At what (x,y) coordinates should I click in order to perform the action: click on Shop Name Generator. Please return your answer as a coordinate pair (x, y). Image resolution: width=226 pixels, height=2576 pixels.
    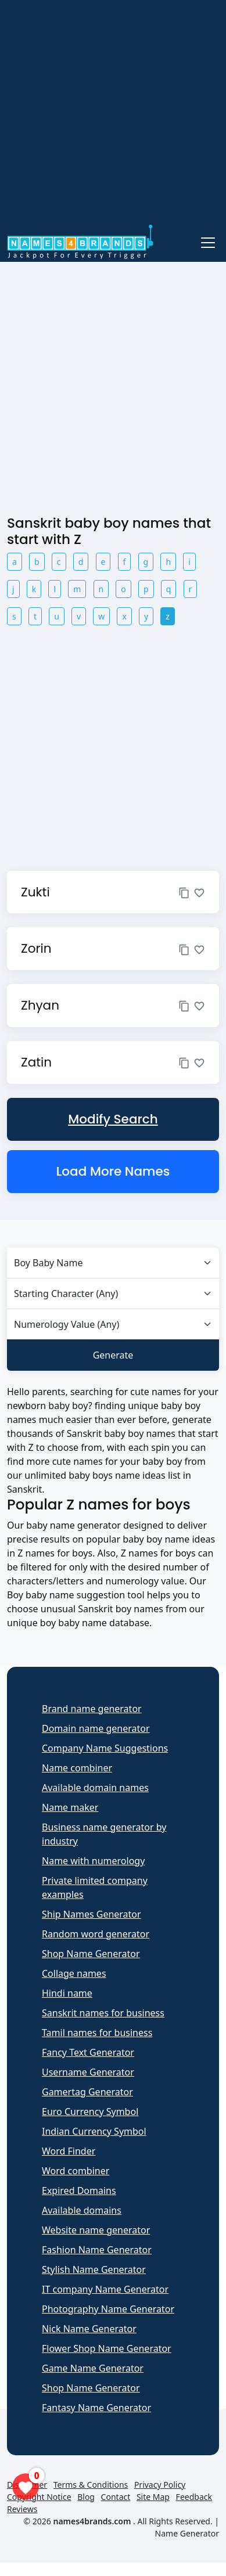
    Looking at the image, I should click on (91, 1953).